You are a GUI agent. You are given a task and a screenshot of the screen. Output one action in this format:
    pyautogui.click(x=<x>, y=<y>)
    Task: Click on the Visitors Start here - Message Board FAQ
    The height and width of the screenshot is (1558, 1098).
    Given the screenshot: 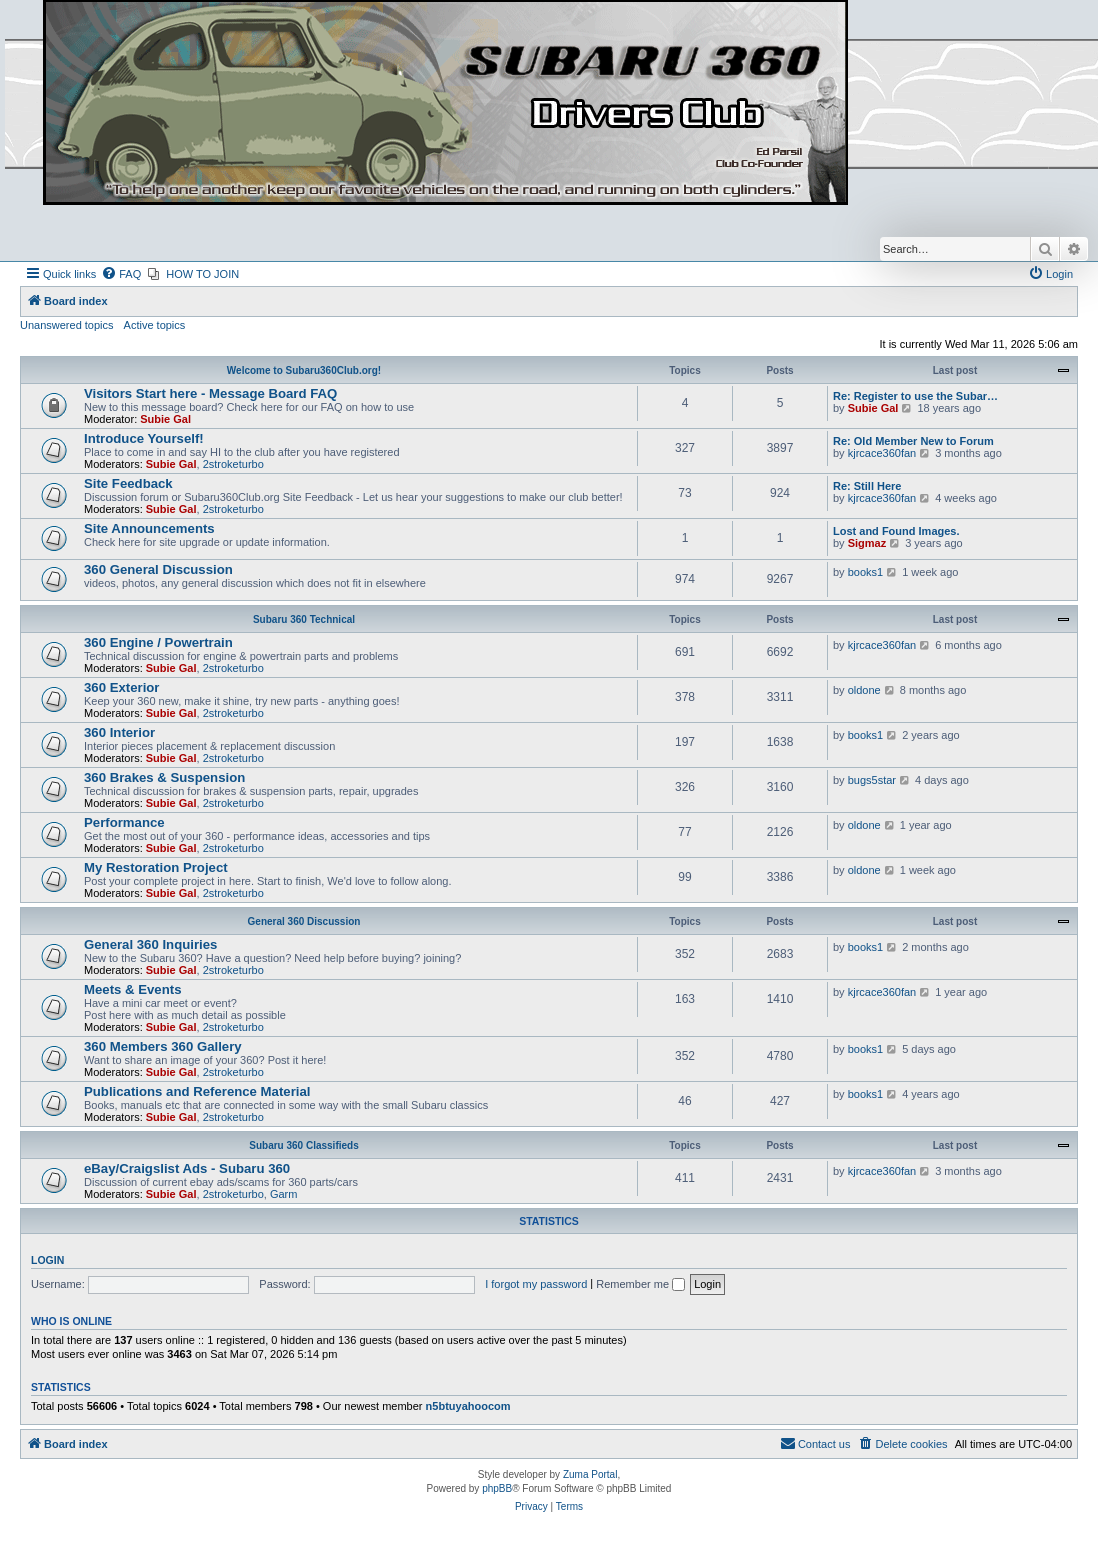 What is the action you would take?
    pyautogui.click(x=210, y=393)
    